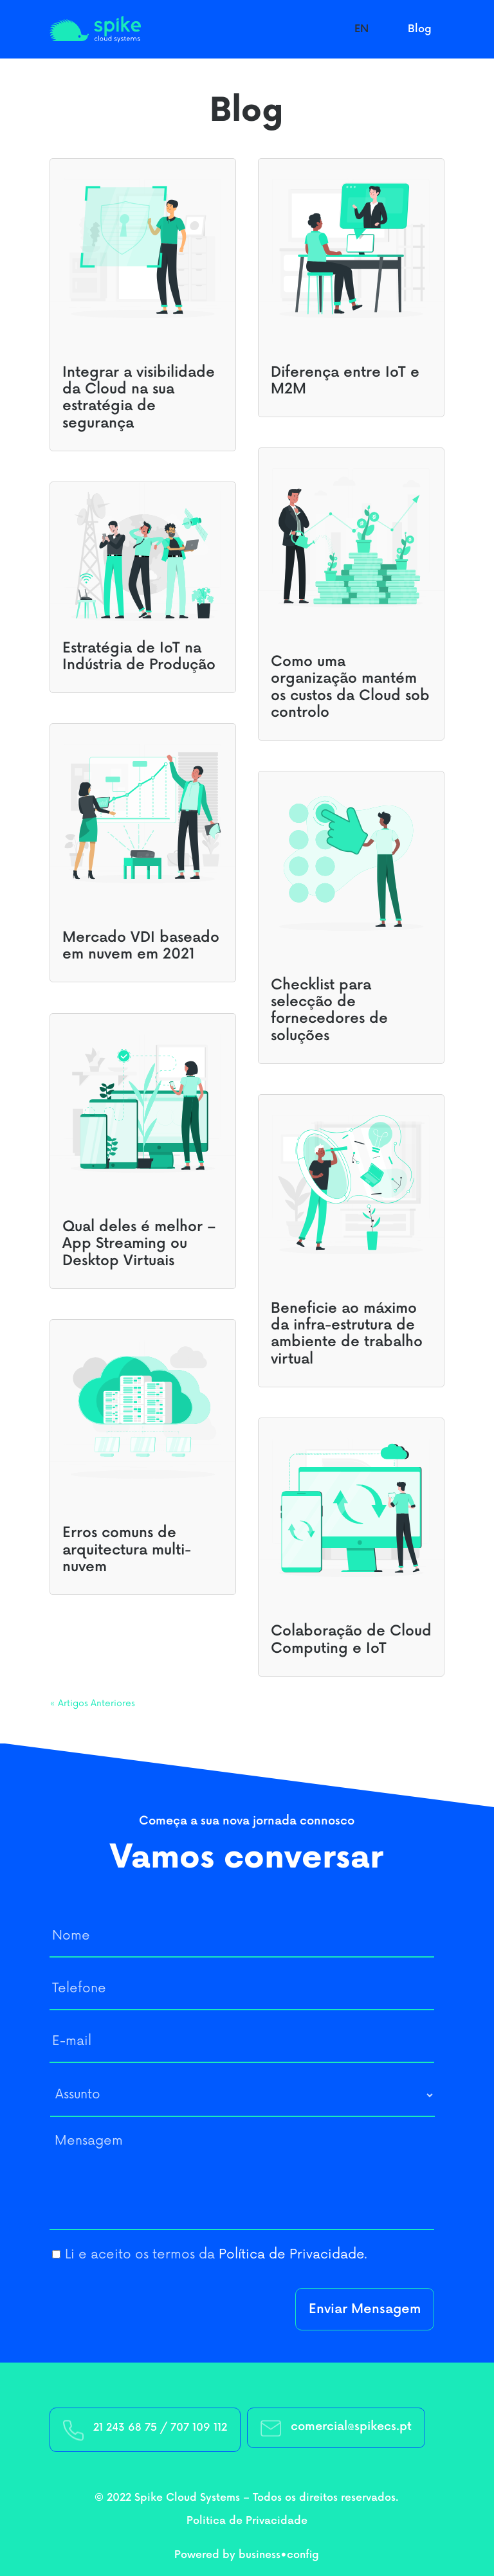  I want to click on 21 243 68 75, so click(125, 2428).